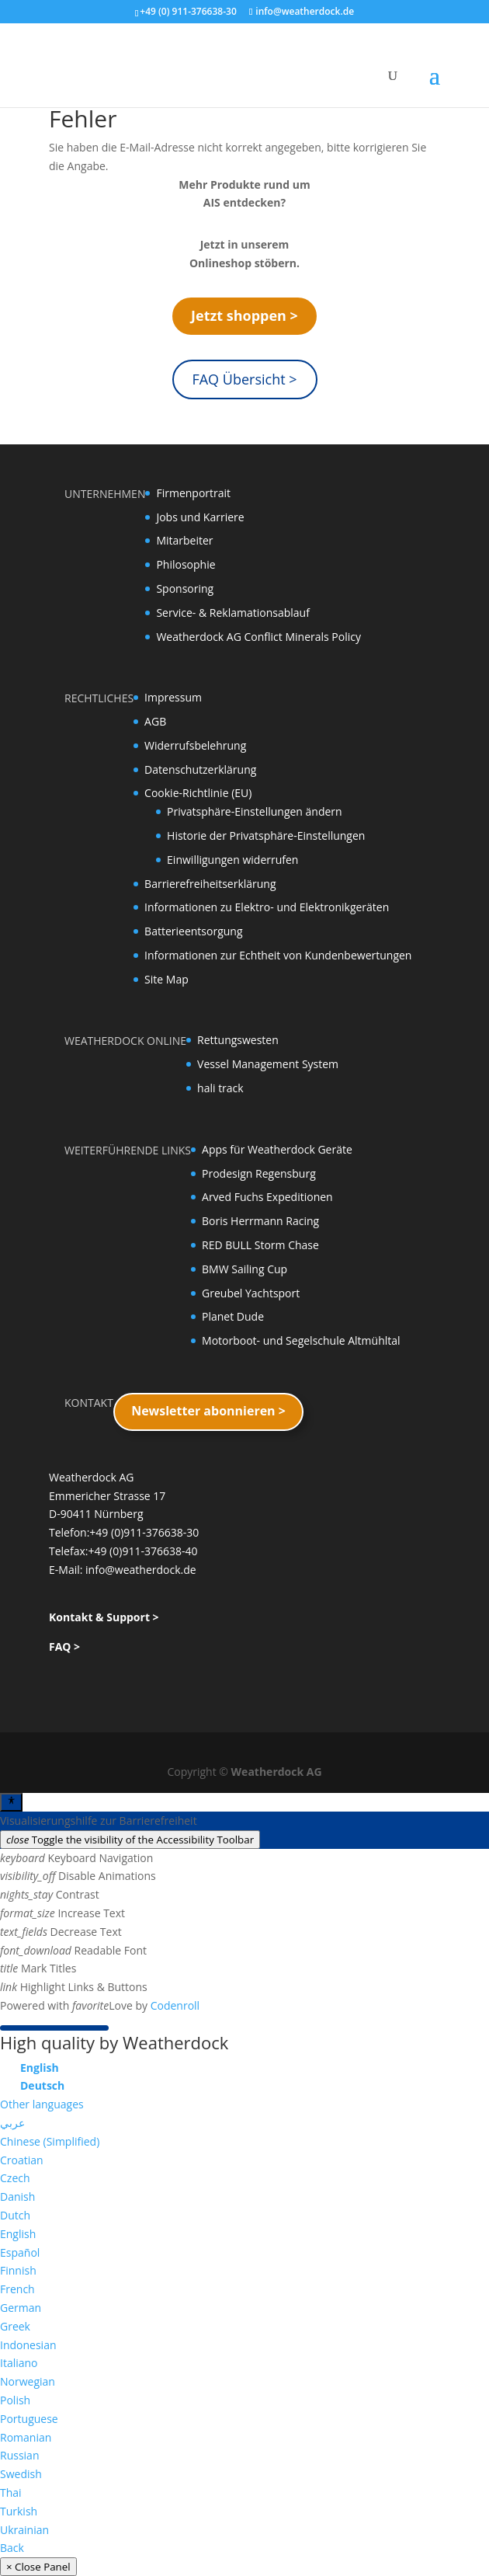 Image resolution: width=489 pixels, height=2576 pixels. Describe the element at coordinates (29, 2418) in the screenshot. I see `Portuguese` at that location.